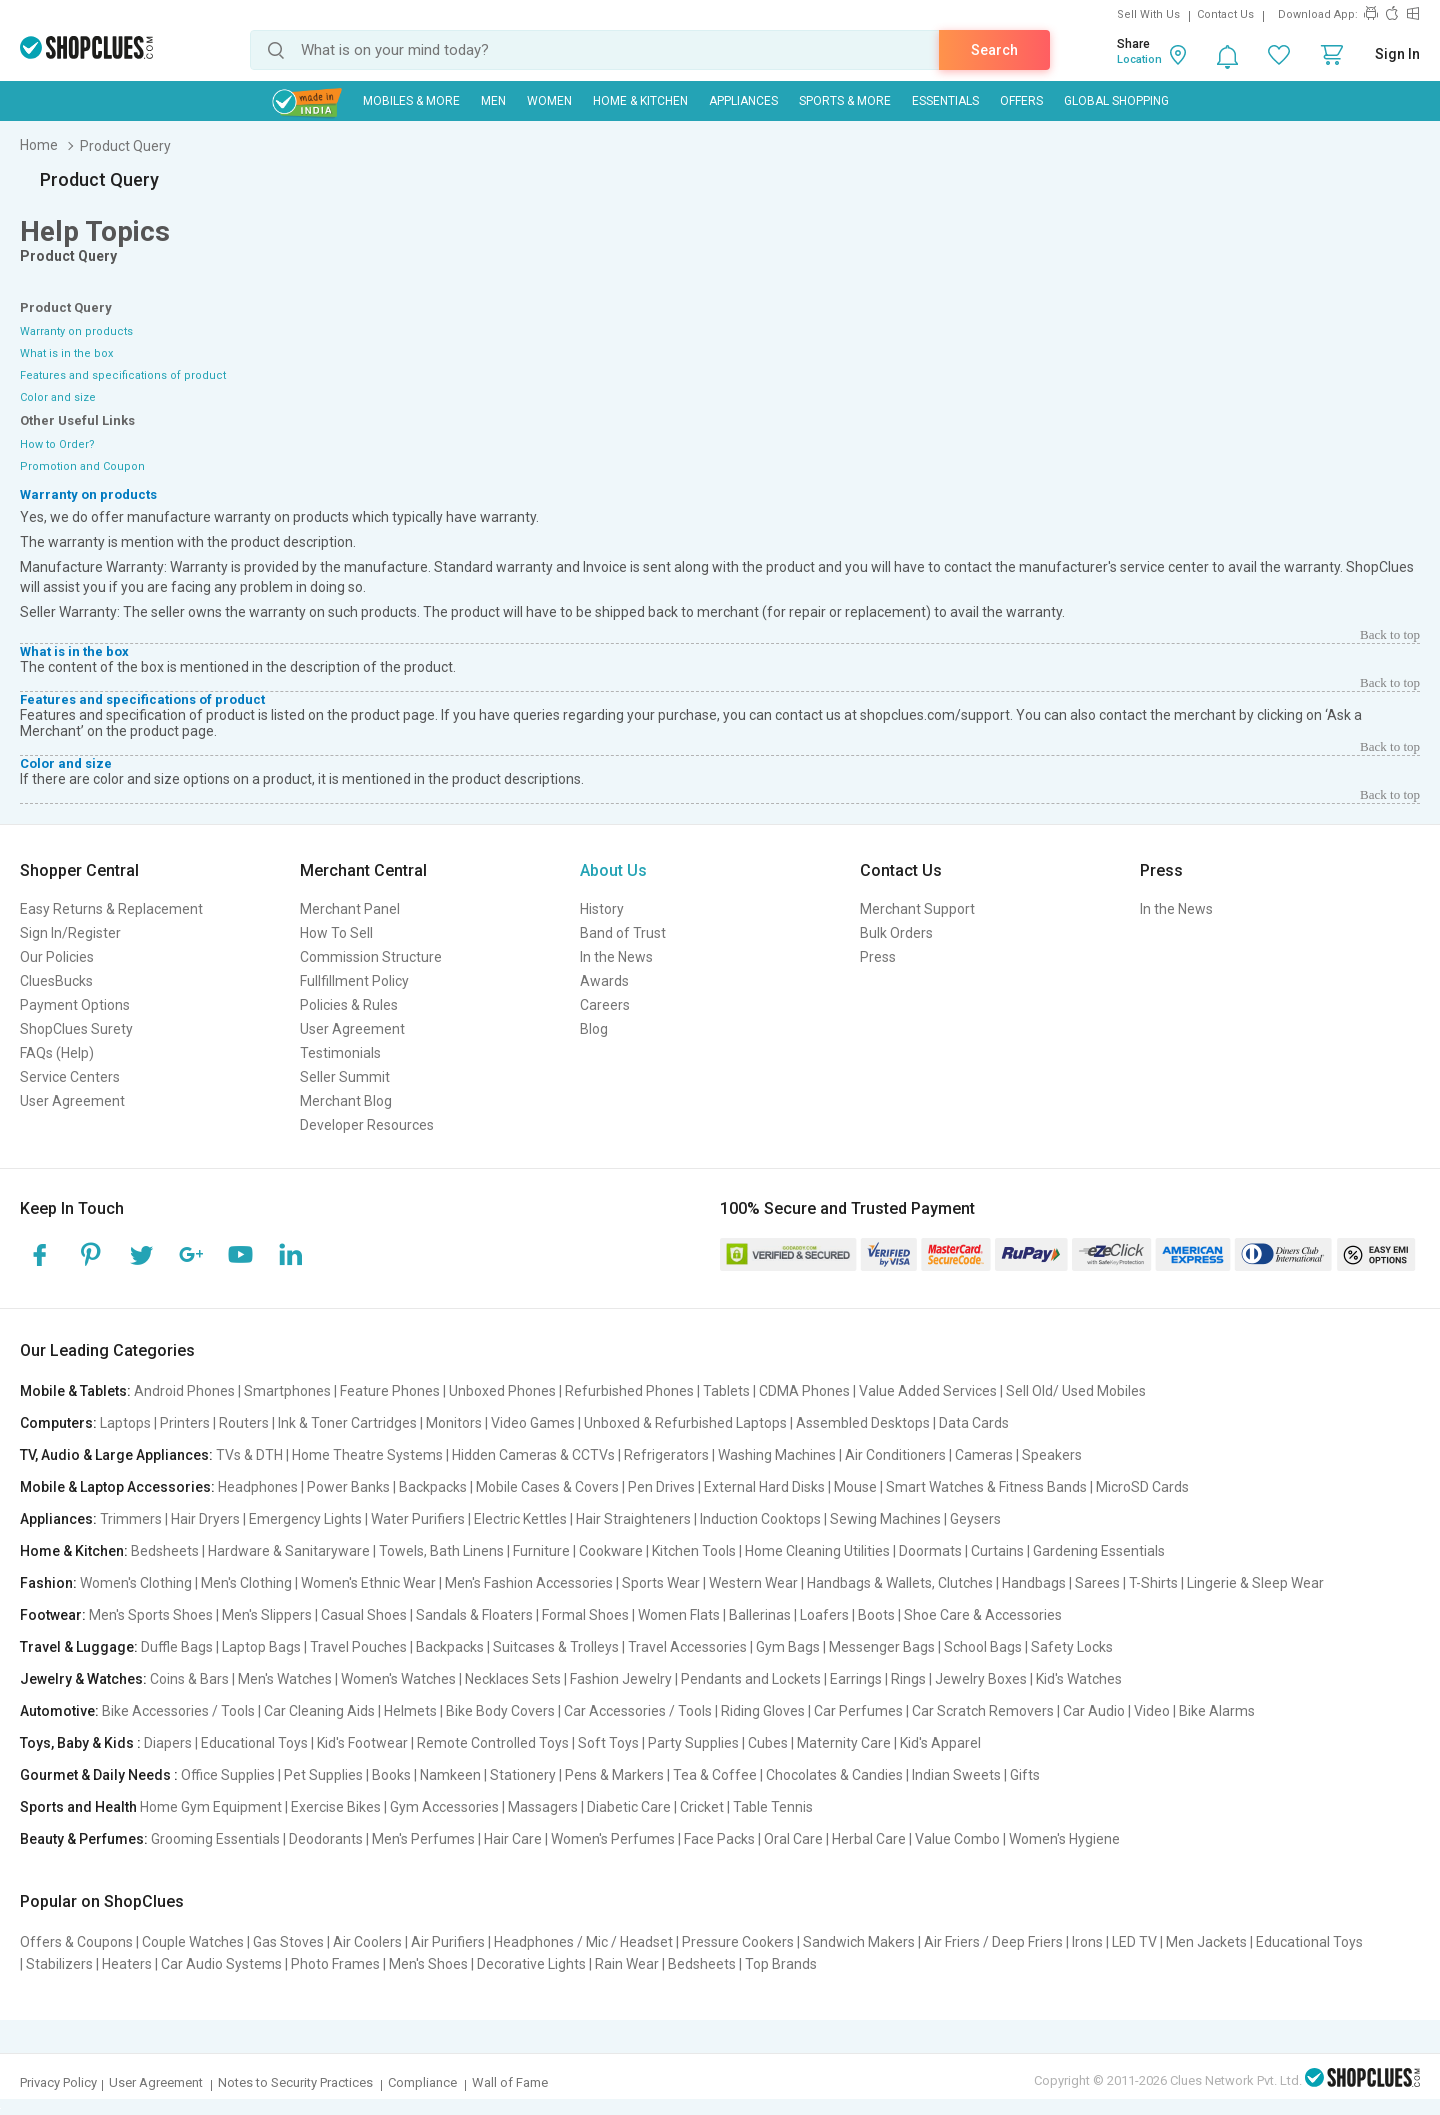 The height and width of the screenshot is (2115, 1440). What do you see at coordinates (340, 1053) in the screenshot?
I see `Testimonials` at bounding box center [340, 1053].